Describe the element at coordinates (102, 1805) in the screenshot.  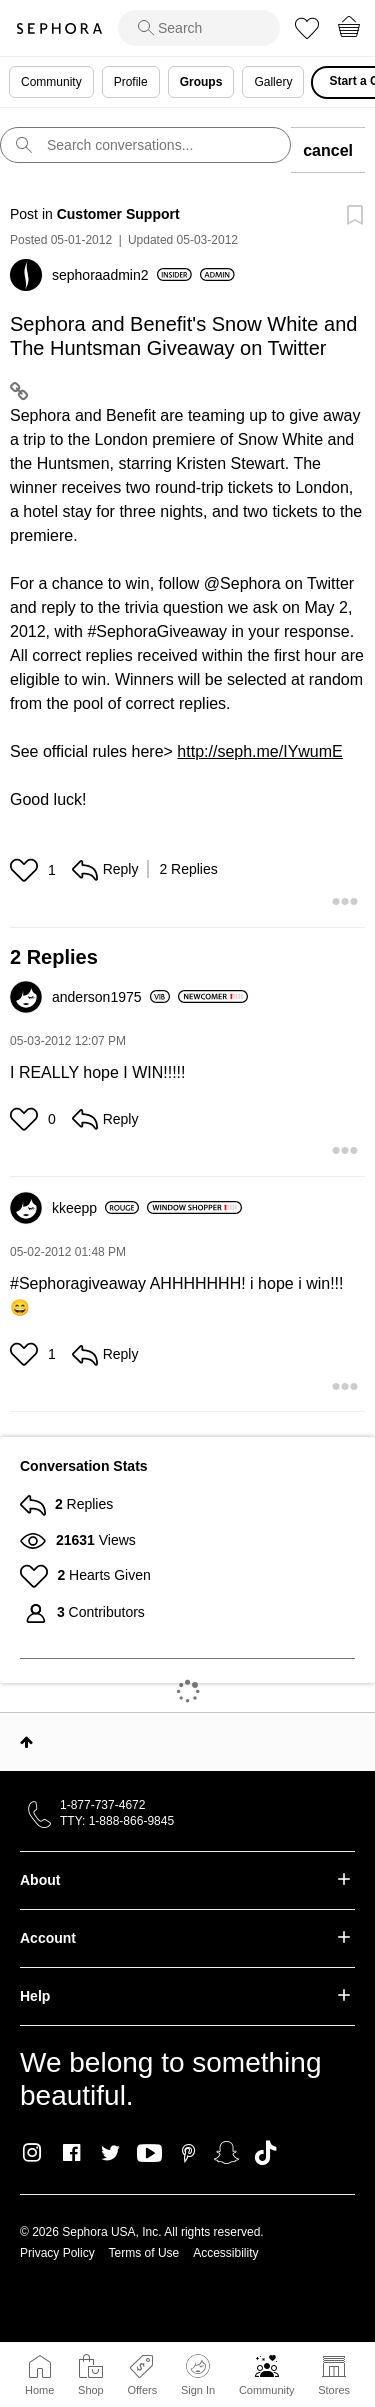
I see `1-877-737-4672` at that location.